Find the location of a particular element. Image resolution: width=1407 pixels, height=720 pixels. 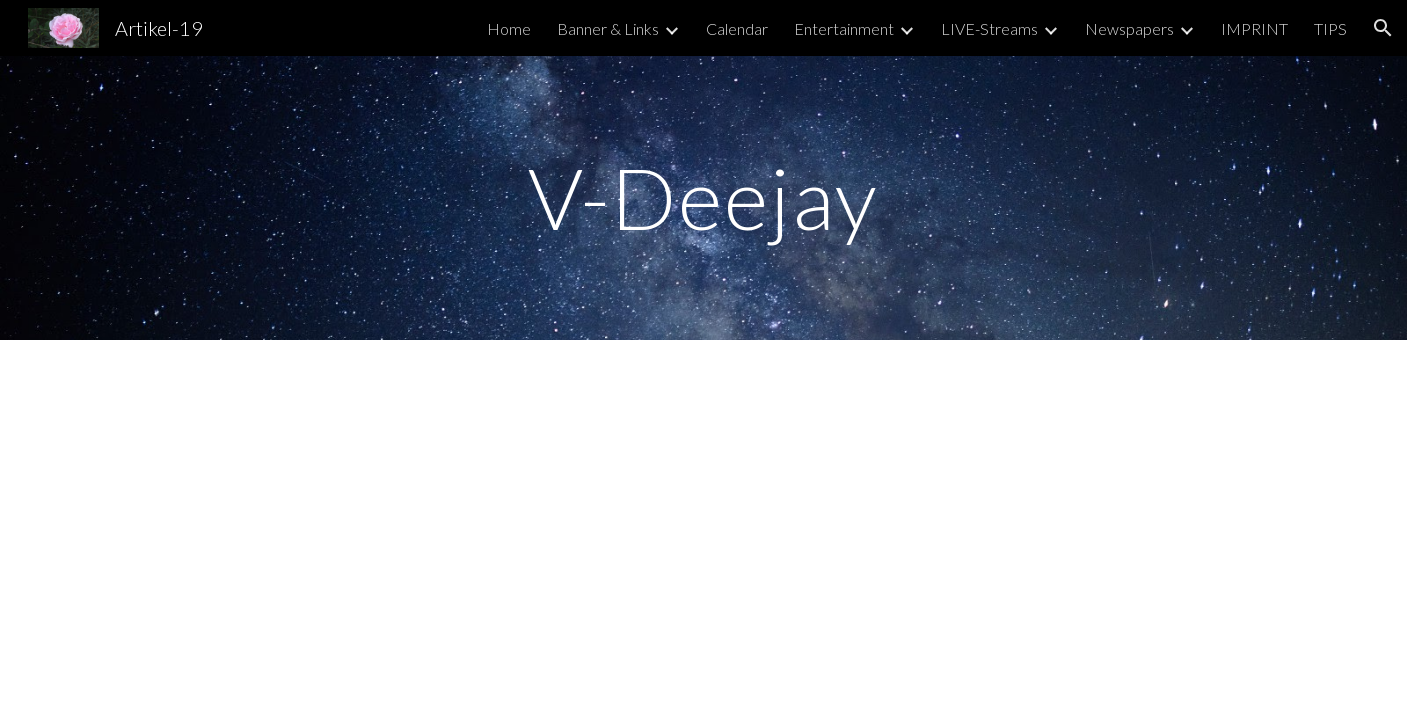

Entertainment [link] is located at coordinates (844, 28).